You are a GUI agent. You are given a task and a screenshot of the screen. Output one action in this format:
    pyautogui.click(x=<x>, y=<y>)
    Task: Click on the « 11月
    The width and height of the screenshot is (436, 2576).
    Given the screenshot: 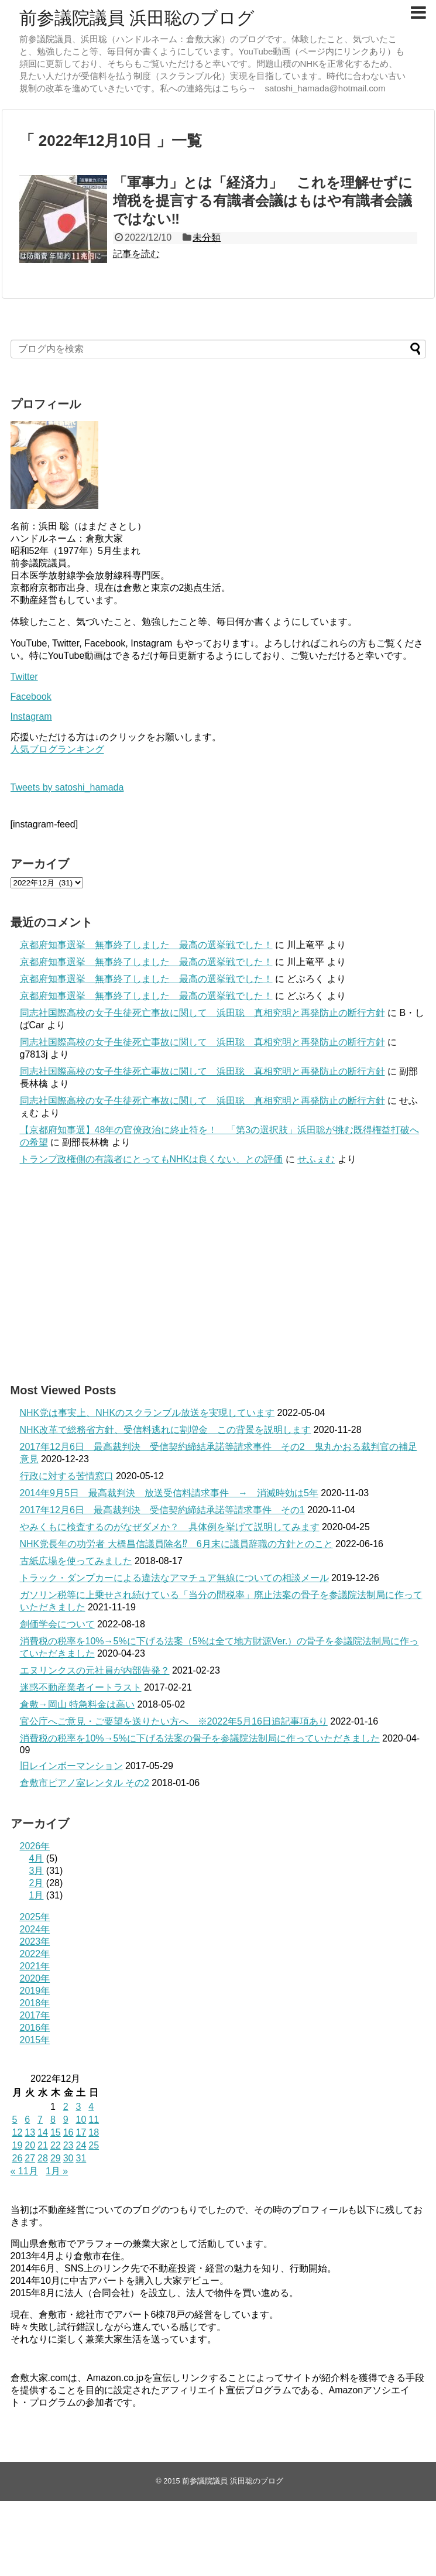 What is the action you would take?
    pyautogui.click(x=24, y=2171)
    